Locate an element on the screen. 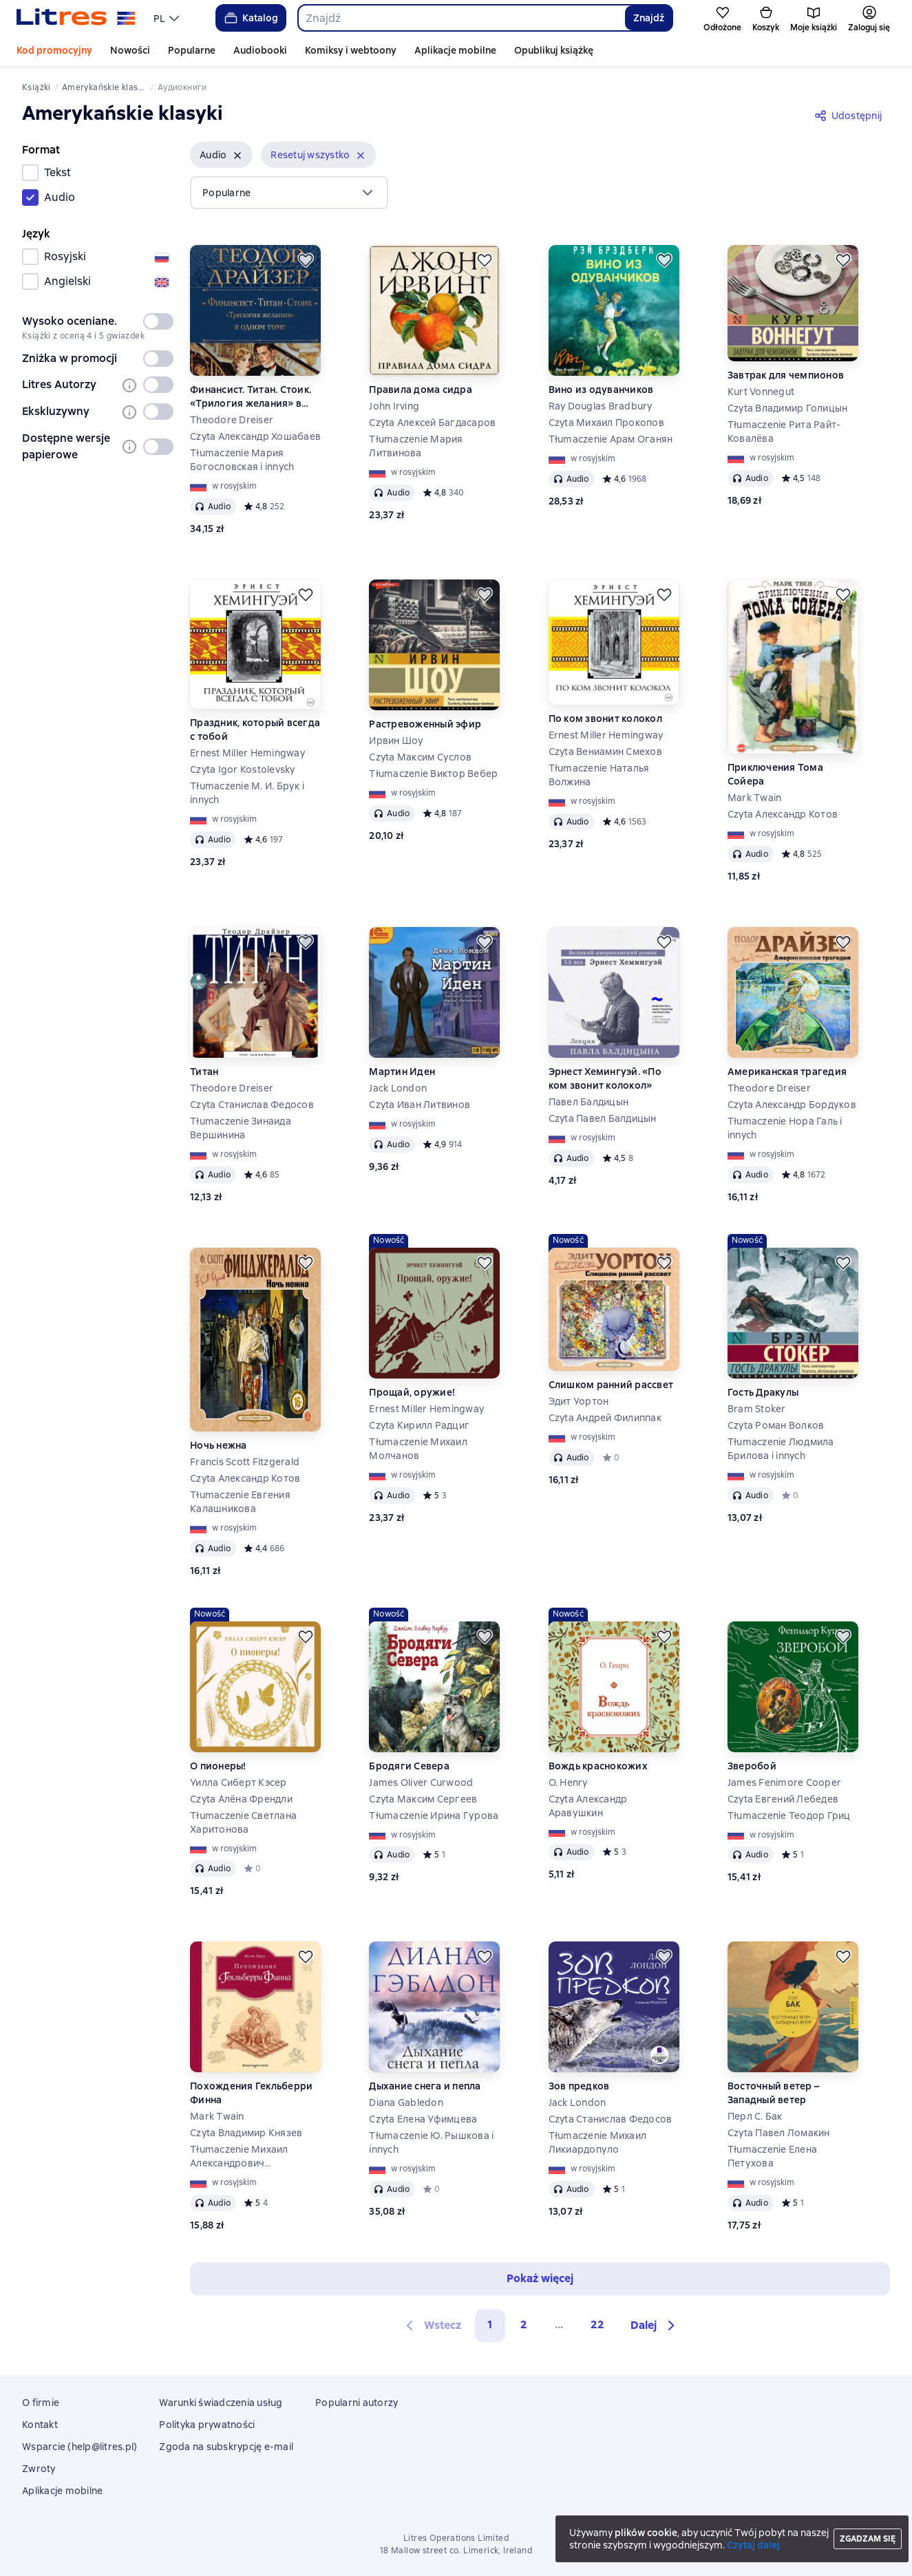 This screenshot has height=2576, width=912. Tłumaczenie Рита Райт-Ковалёва is located at coordinates (784, 431).